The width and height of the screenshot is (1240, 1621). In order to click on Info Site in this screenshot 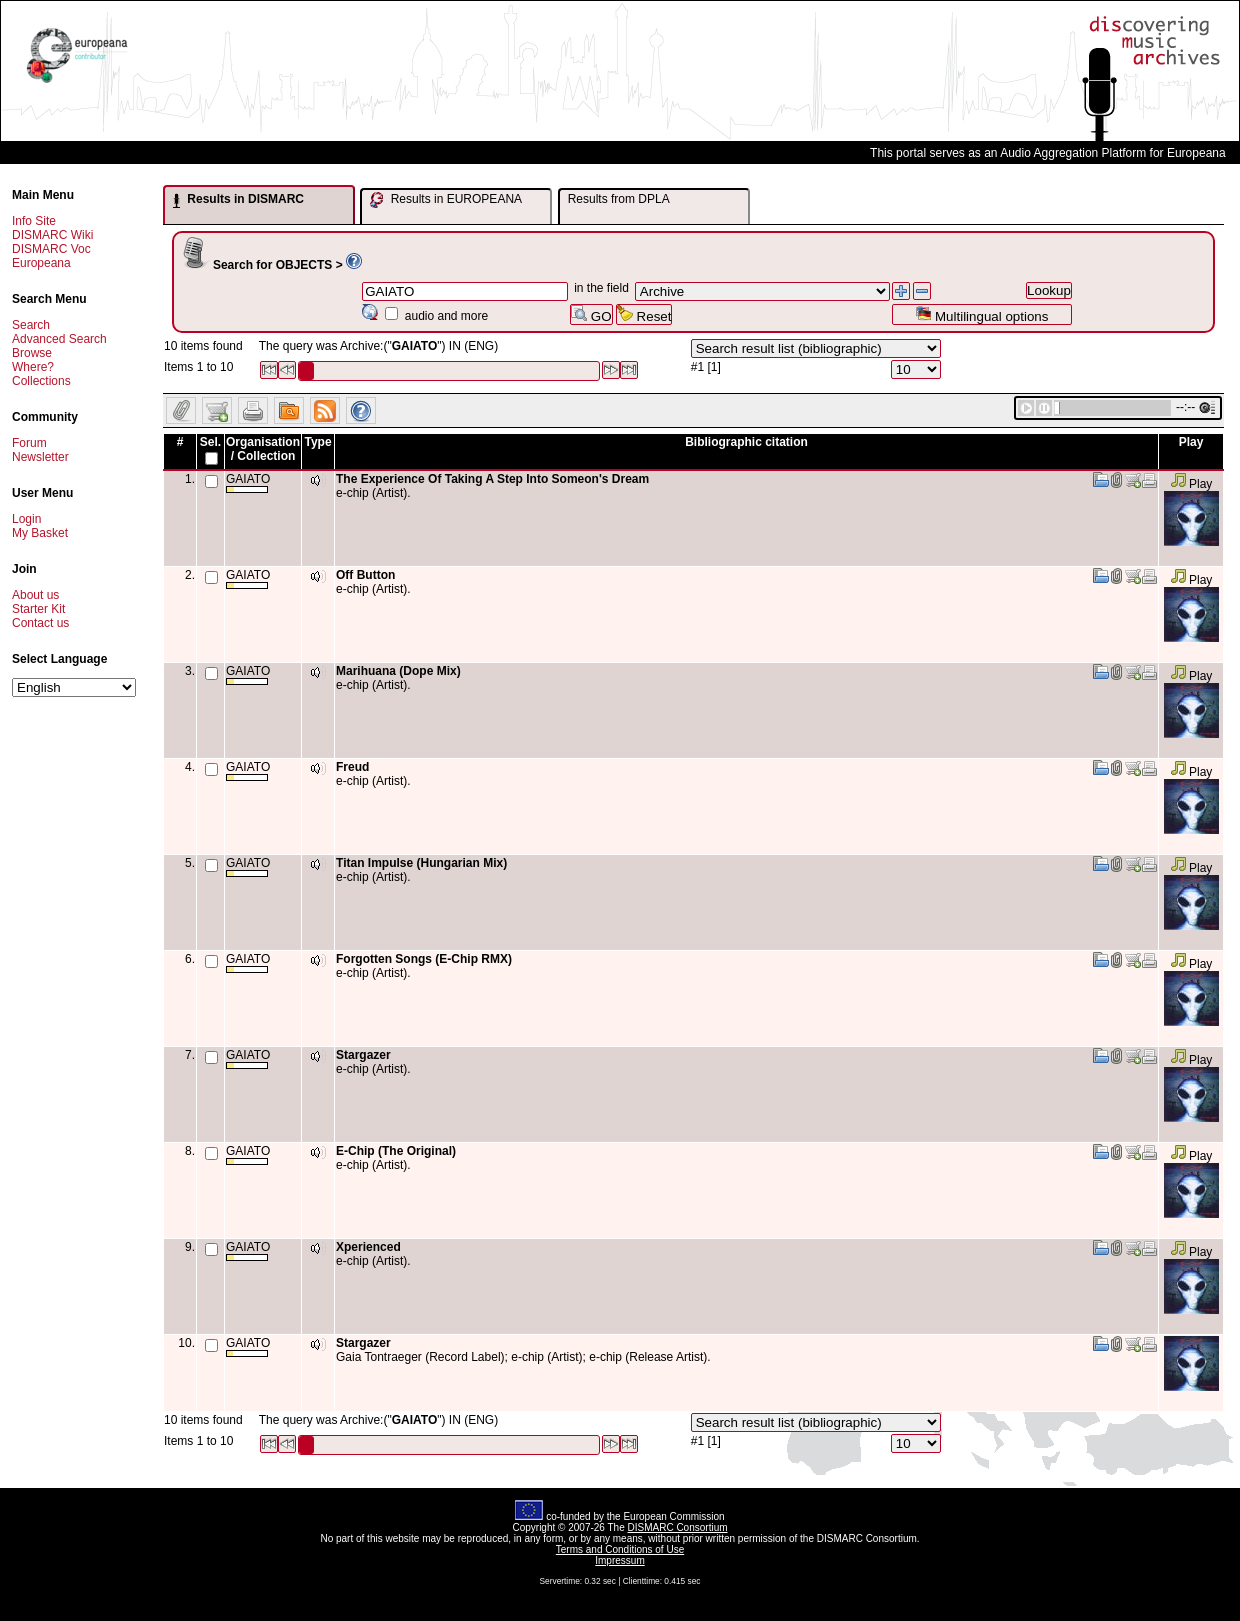, I will do `click(34, 221)`.